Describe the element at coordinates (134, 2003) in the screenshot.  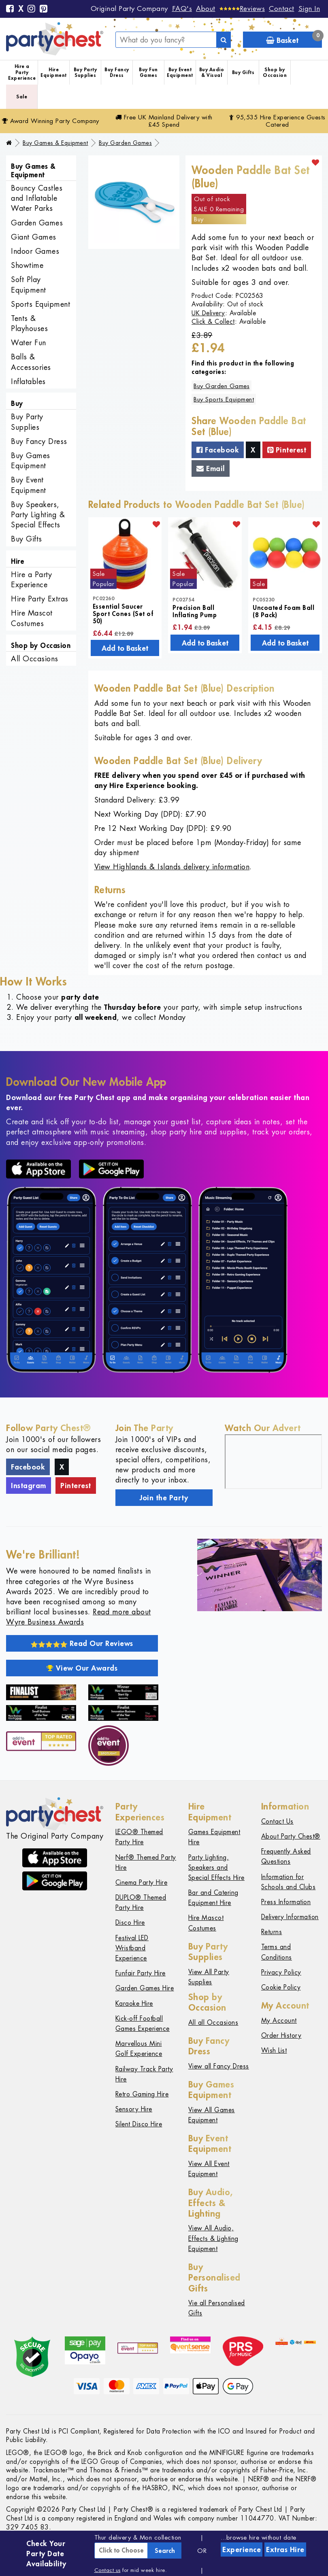
I see `Karaoke Hire` at that location.